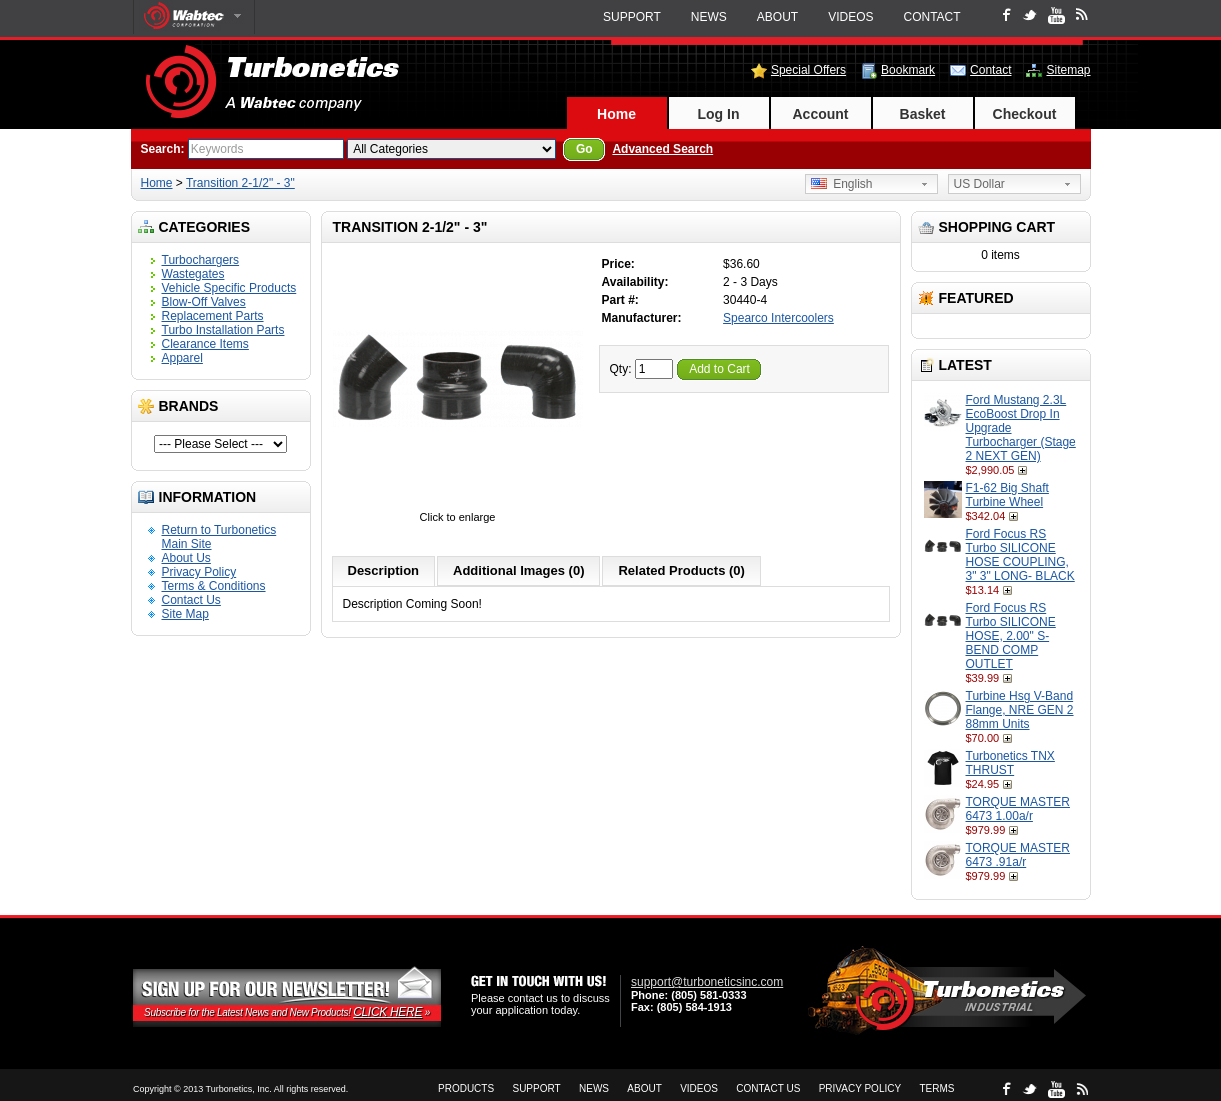 This screenshot has width=1221, height=1101. I want to click on Account, so click(821, 114).